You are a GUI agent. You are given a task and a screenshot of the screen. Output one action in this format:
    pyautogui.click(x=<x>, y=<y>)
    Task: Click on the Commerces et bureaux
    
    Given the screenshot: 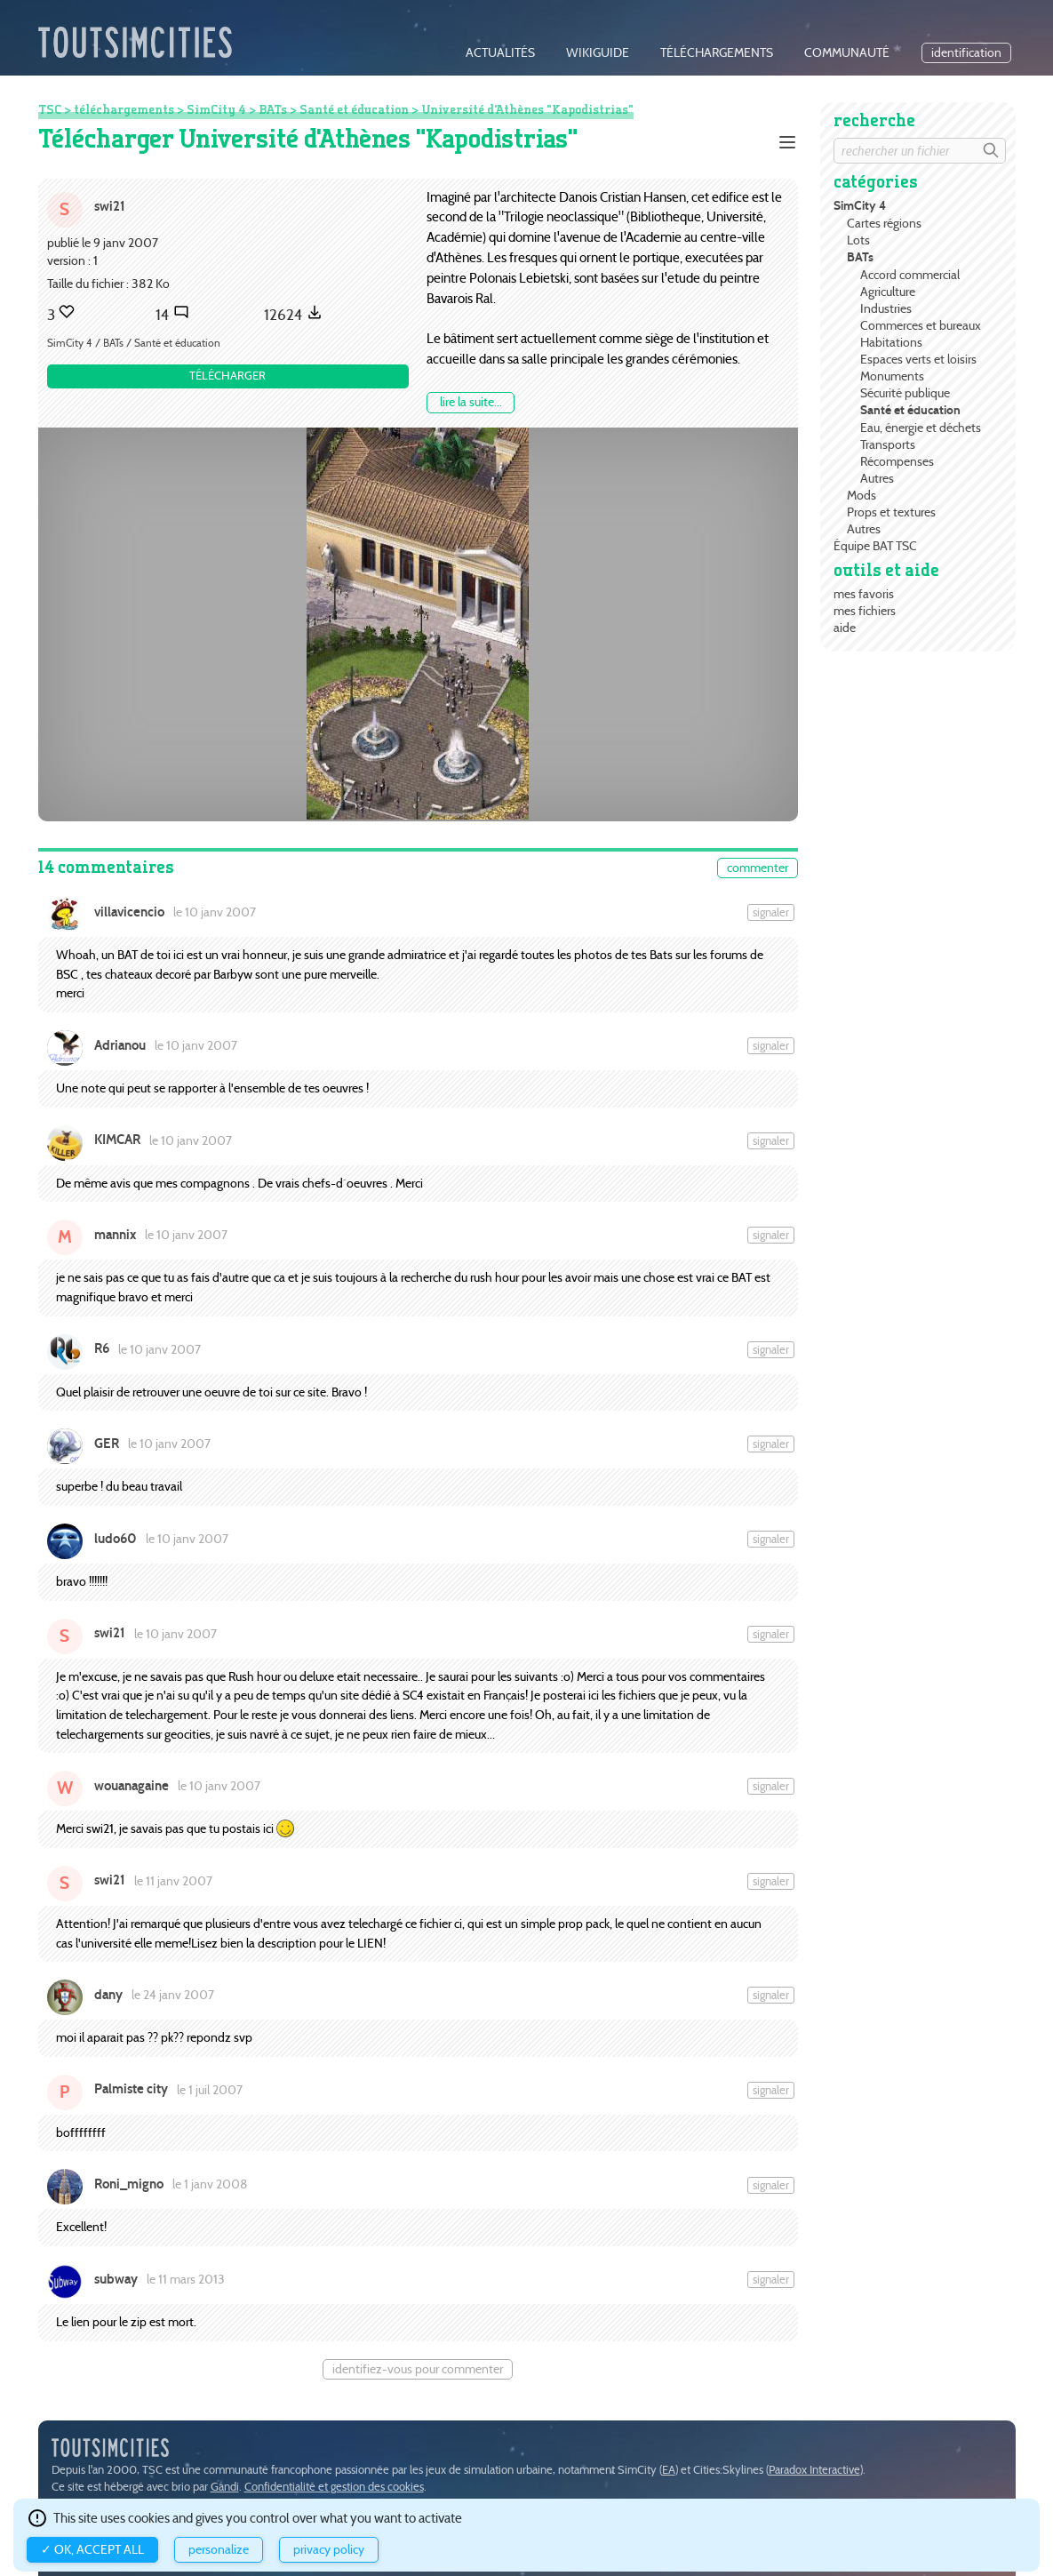 What is the action you would take?
    pyautogui.click(x=920, y=325)
    